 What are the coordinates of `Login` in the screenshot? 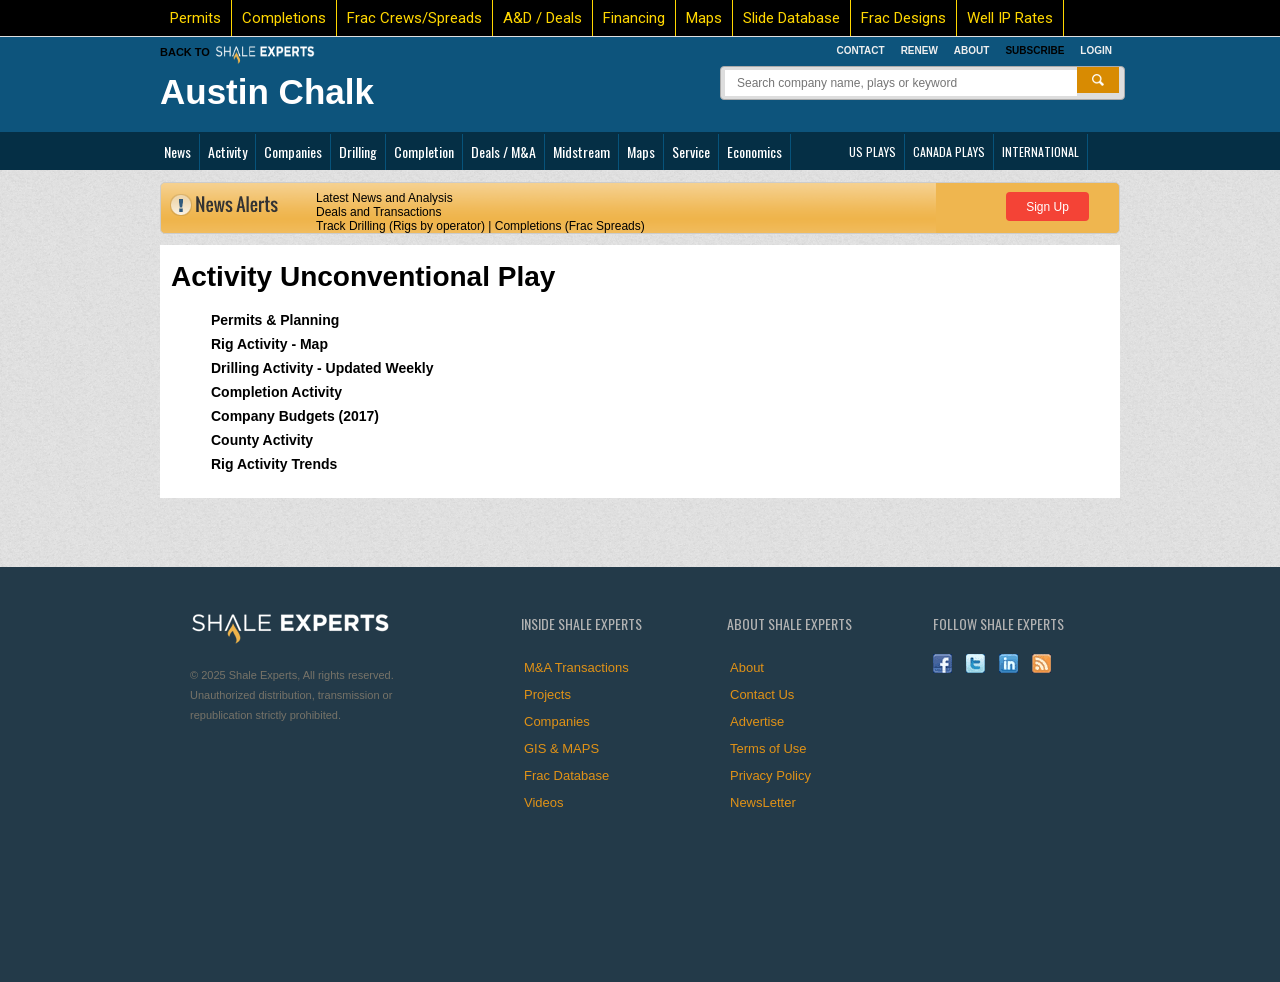 It's located at (1096, 50).